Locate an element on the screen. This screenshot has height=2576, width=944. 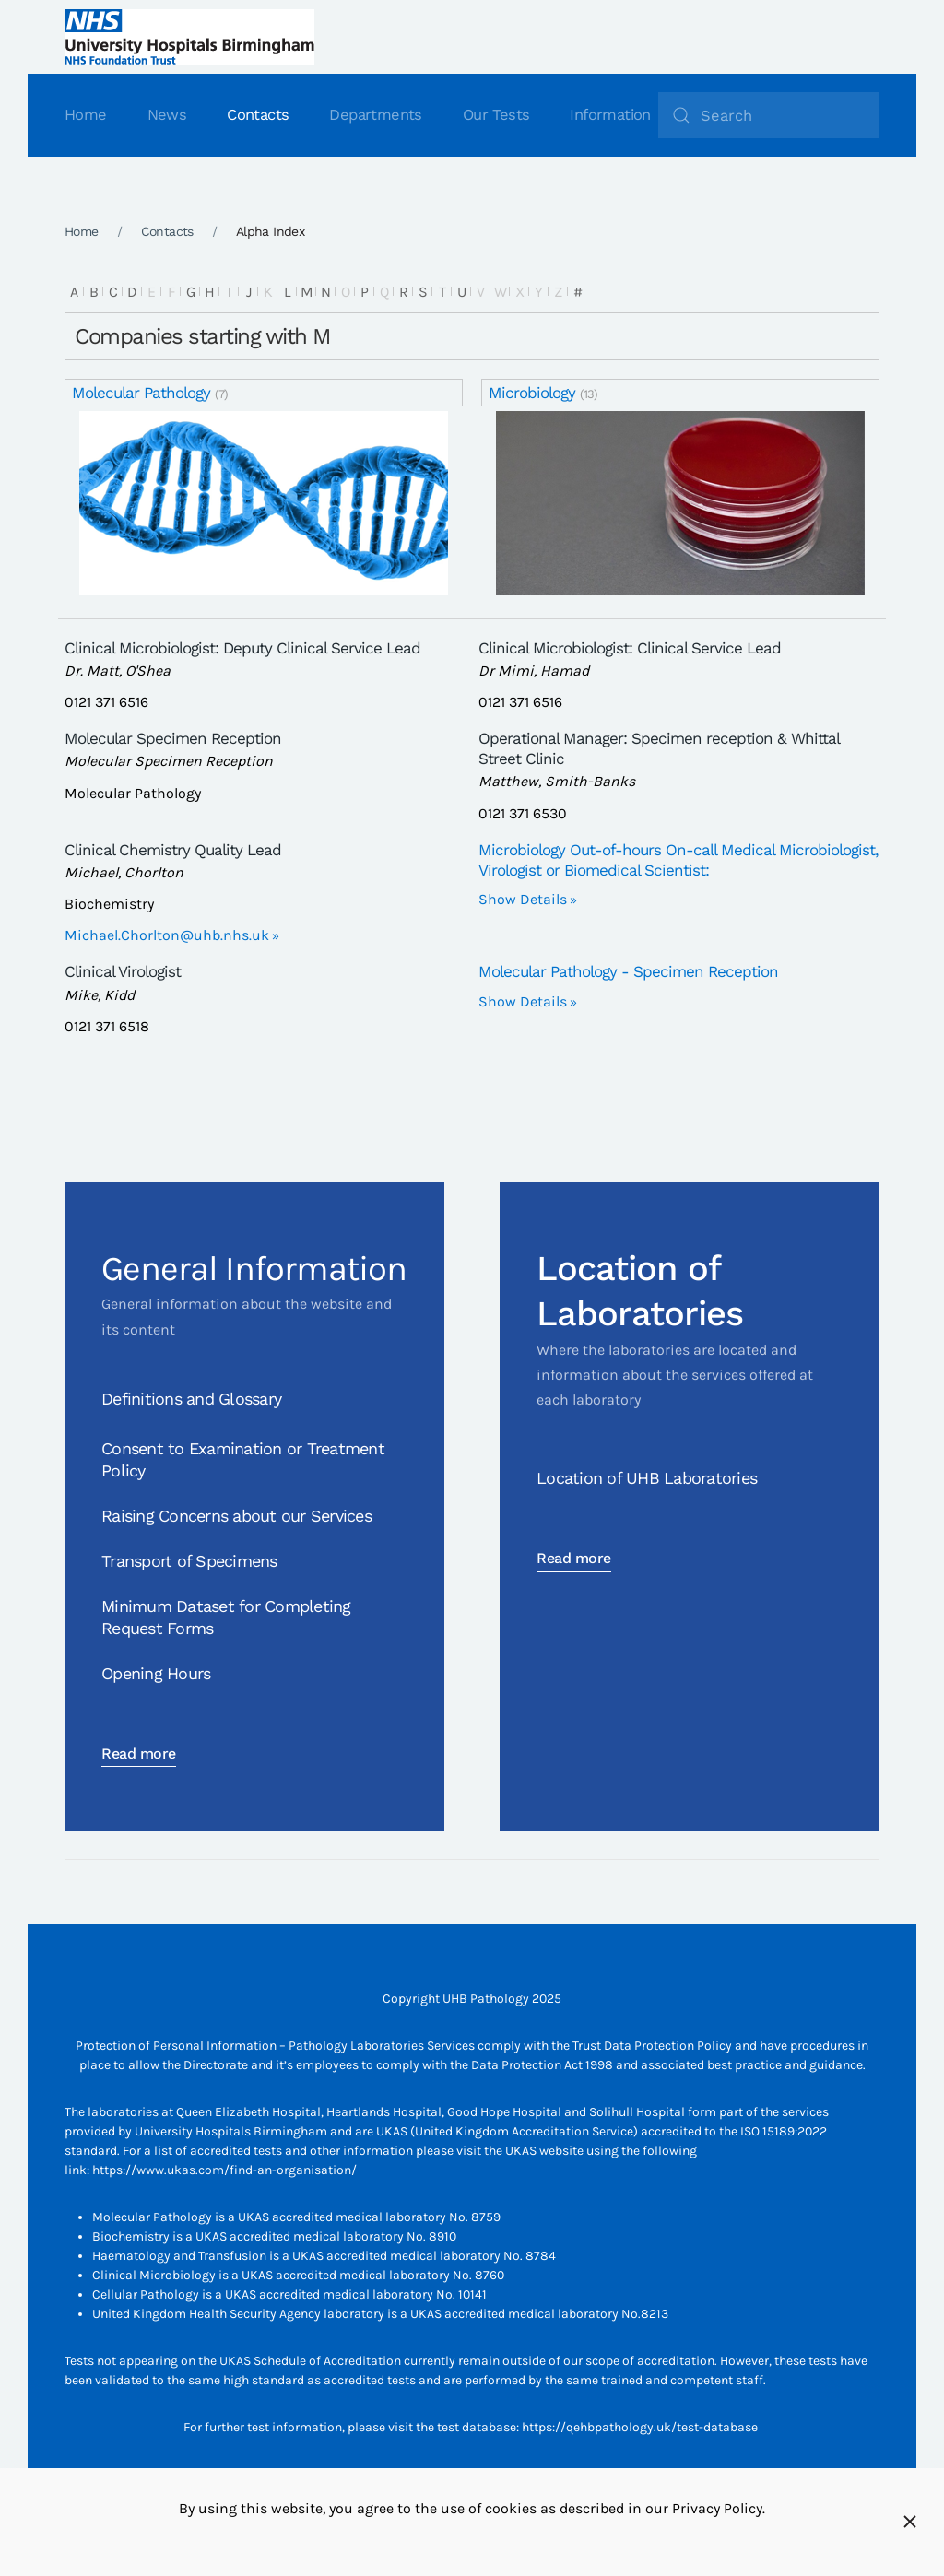
Definitions and Glossary is located at coordinates (191, 1398).